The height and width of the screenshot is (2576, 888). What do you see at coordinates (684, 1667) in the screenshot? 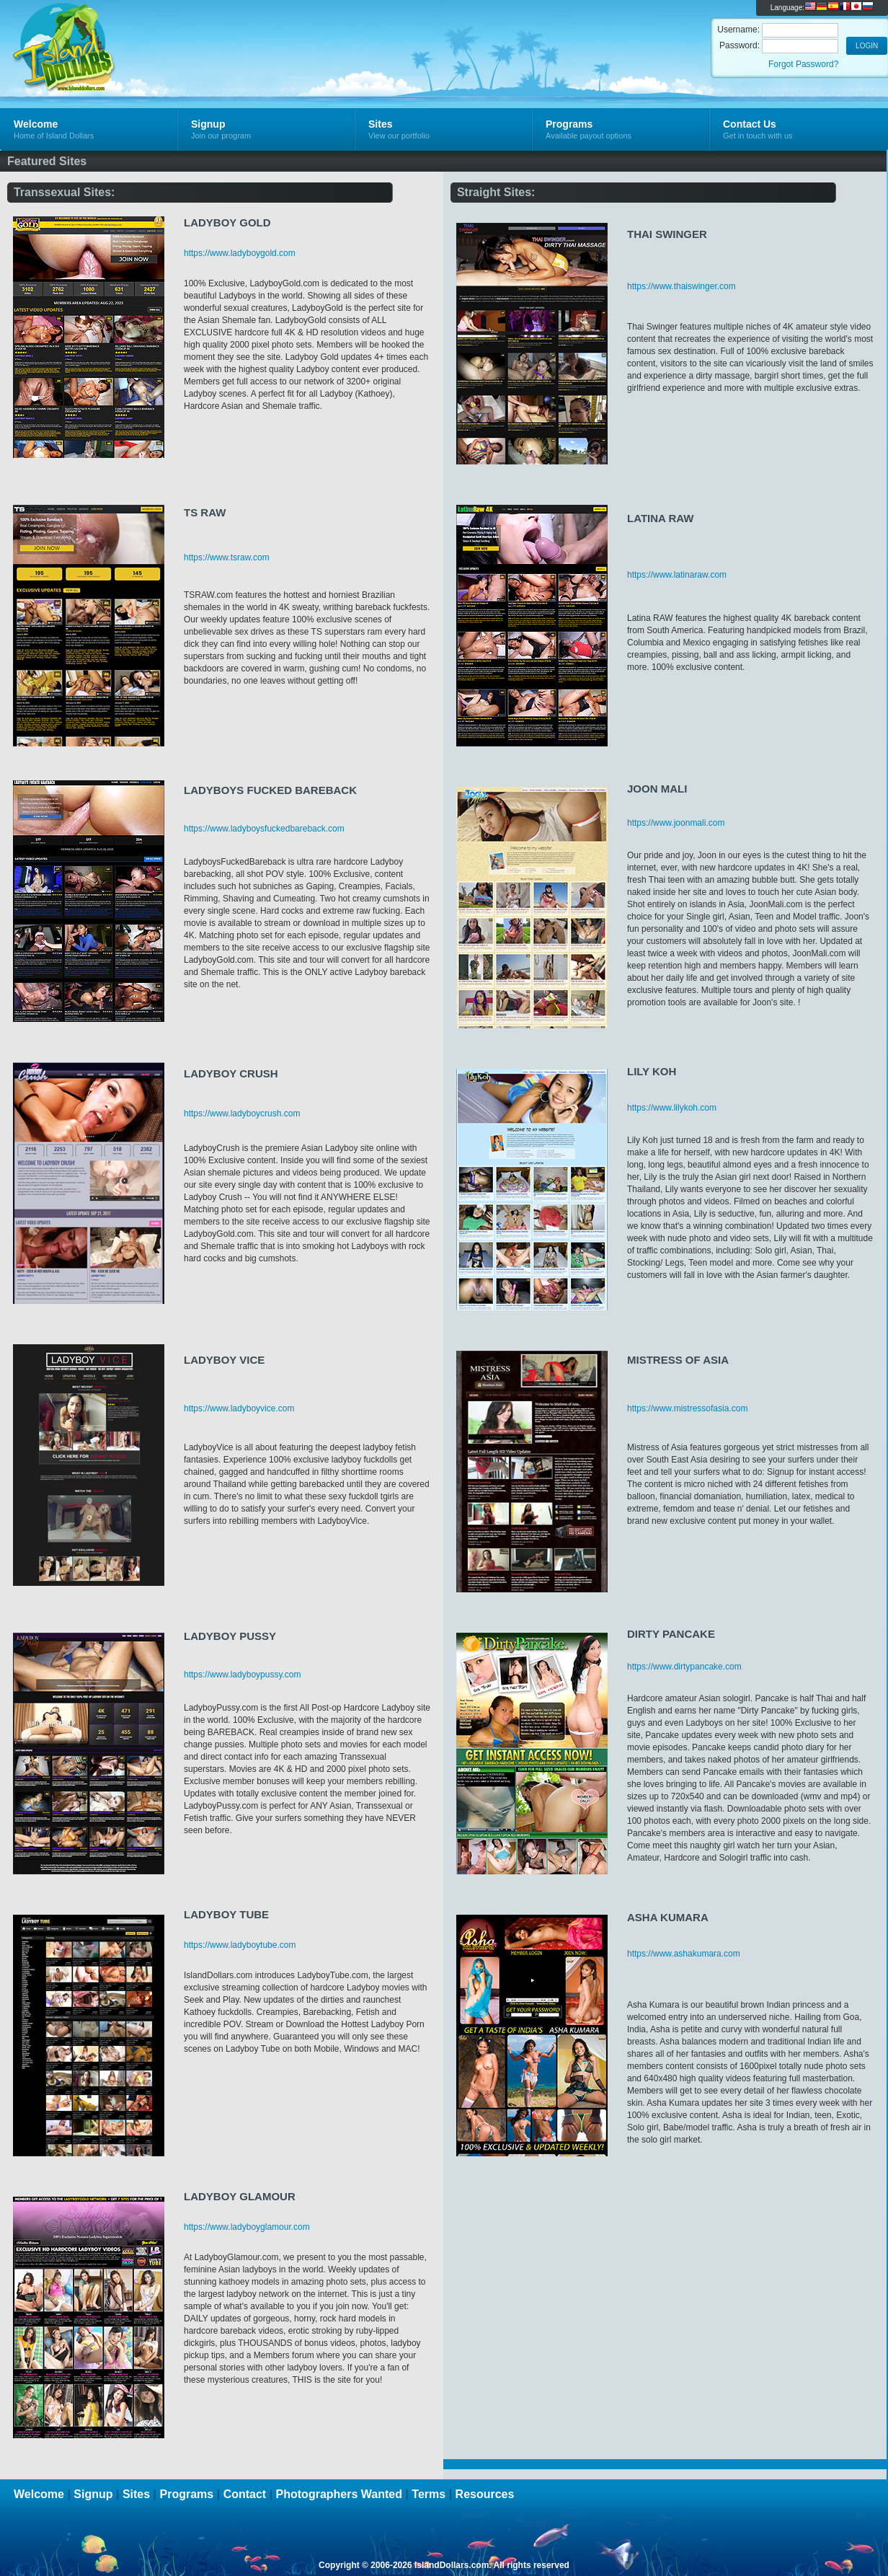
I see `https://www.dirtypancake.com` at bounding box center [684, 1667].